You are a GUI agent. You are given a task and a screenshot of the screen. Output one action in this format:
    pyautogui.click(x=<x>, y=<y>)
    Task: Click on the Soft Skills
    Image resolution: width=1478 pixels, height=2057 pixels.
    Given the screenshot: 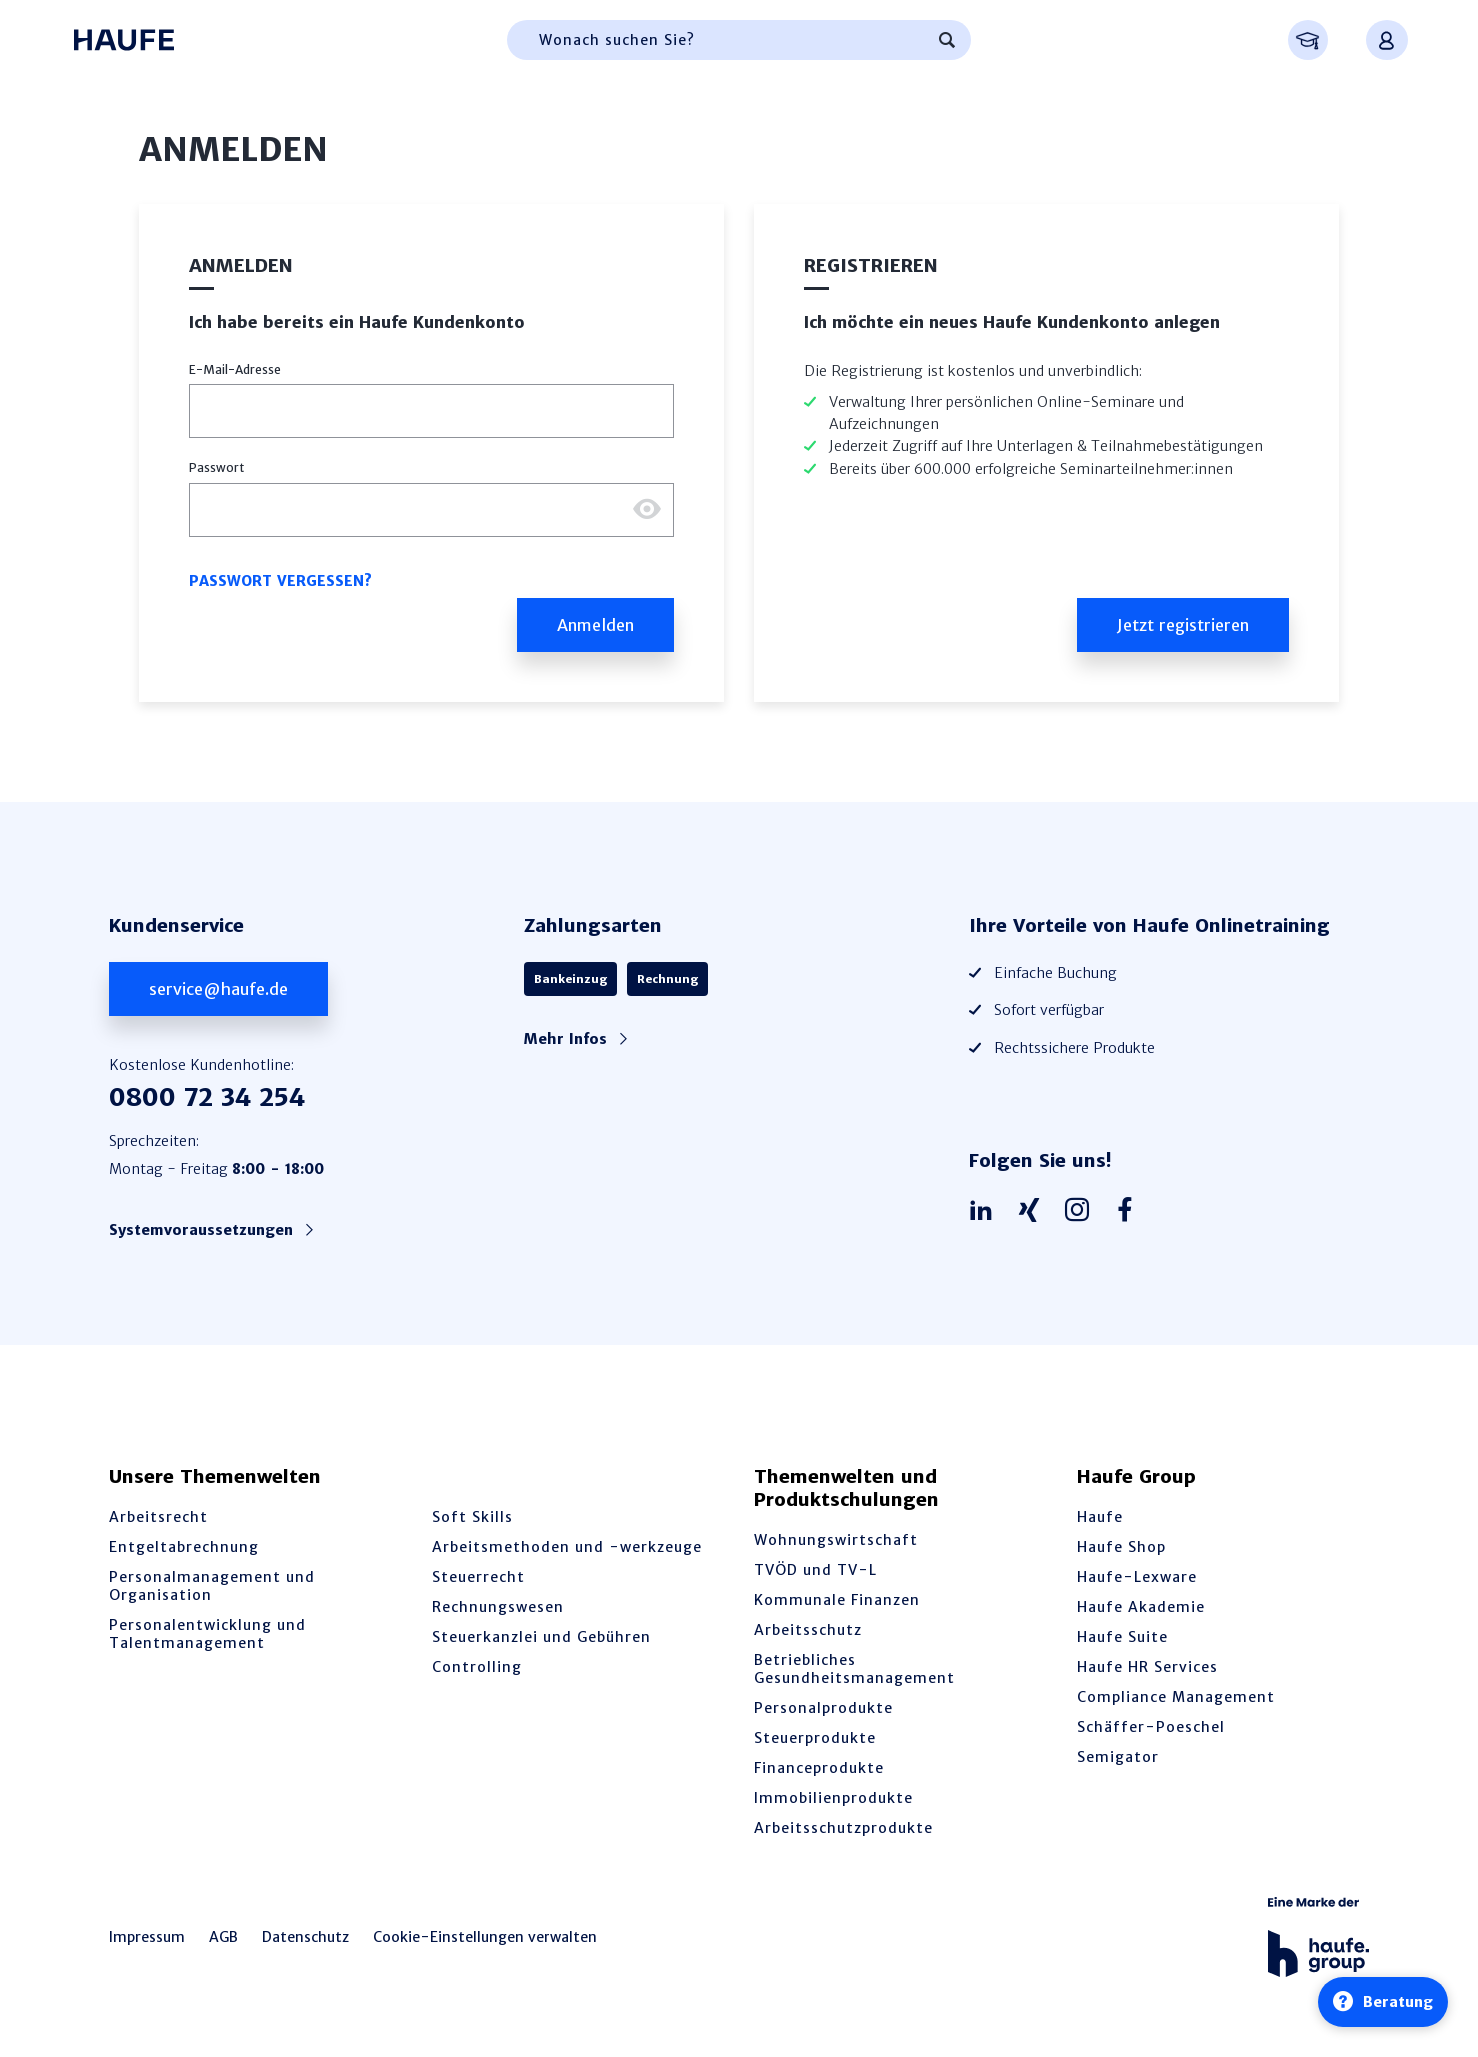 What is the action you would take?
    pyautogui.click(x=472, y=1517)
    